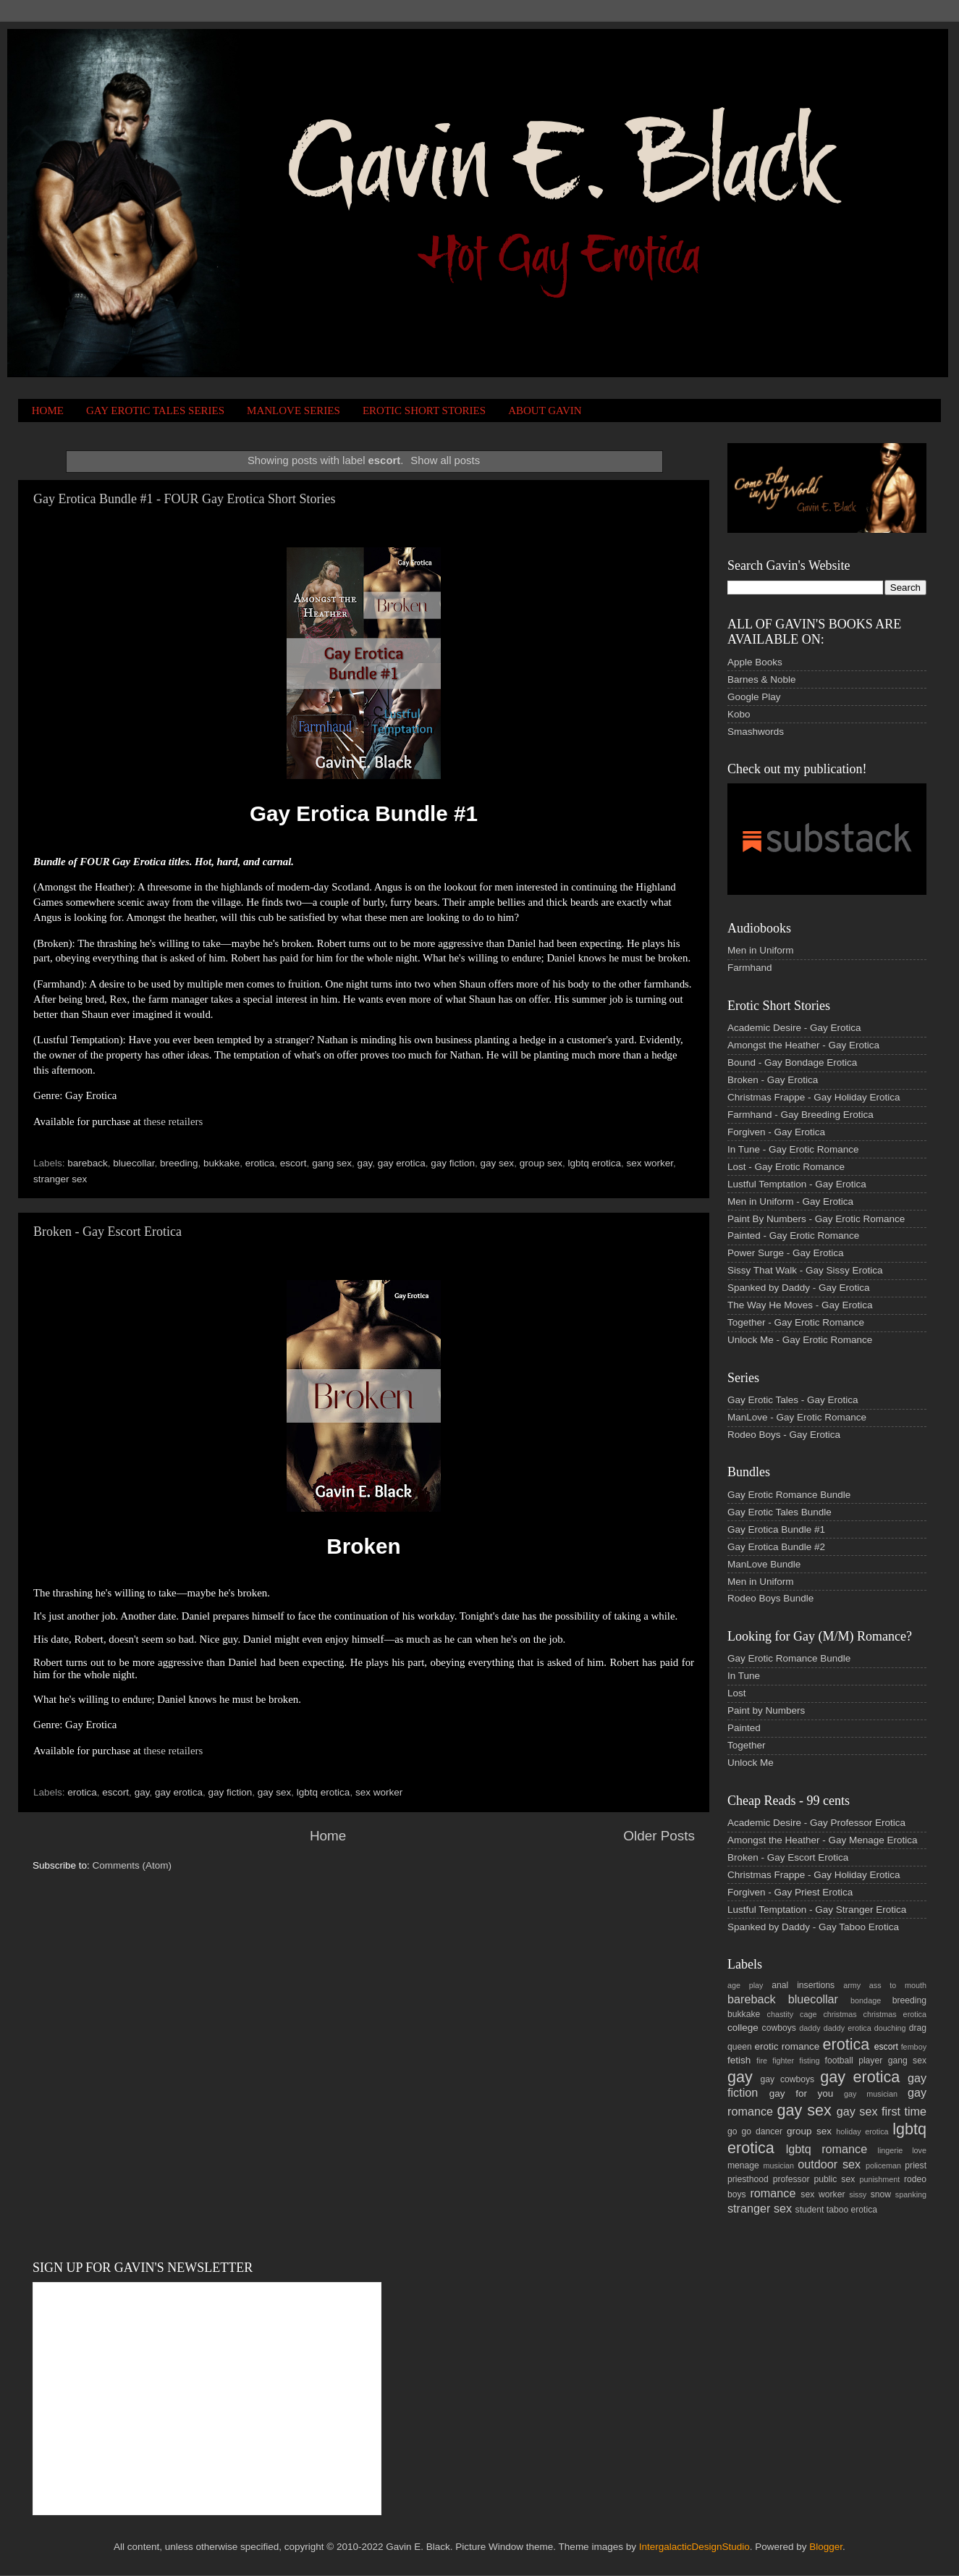  Describe the element at coordinates (919, 2150) in the screenshot. I see `love` at that location.